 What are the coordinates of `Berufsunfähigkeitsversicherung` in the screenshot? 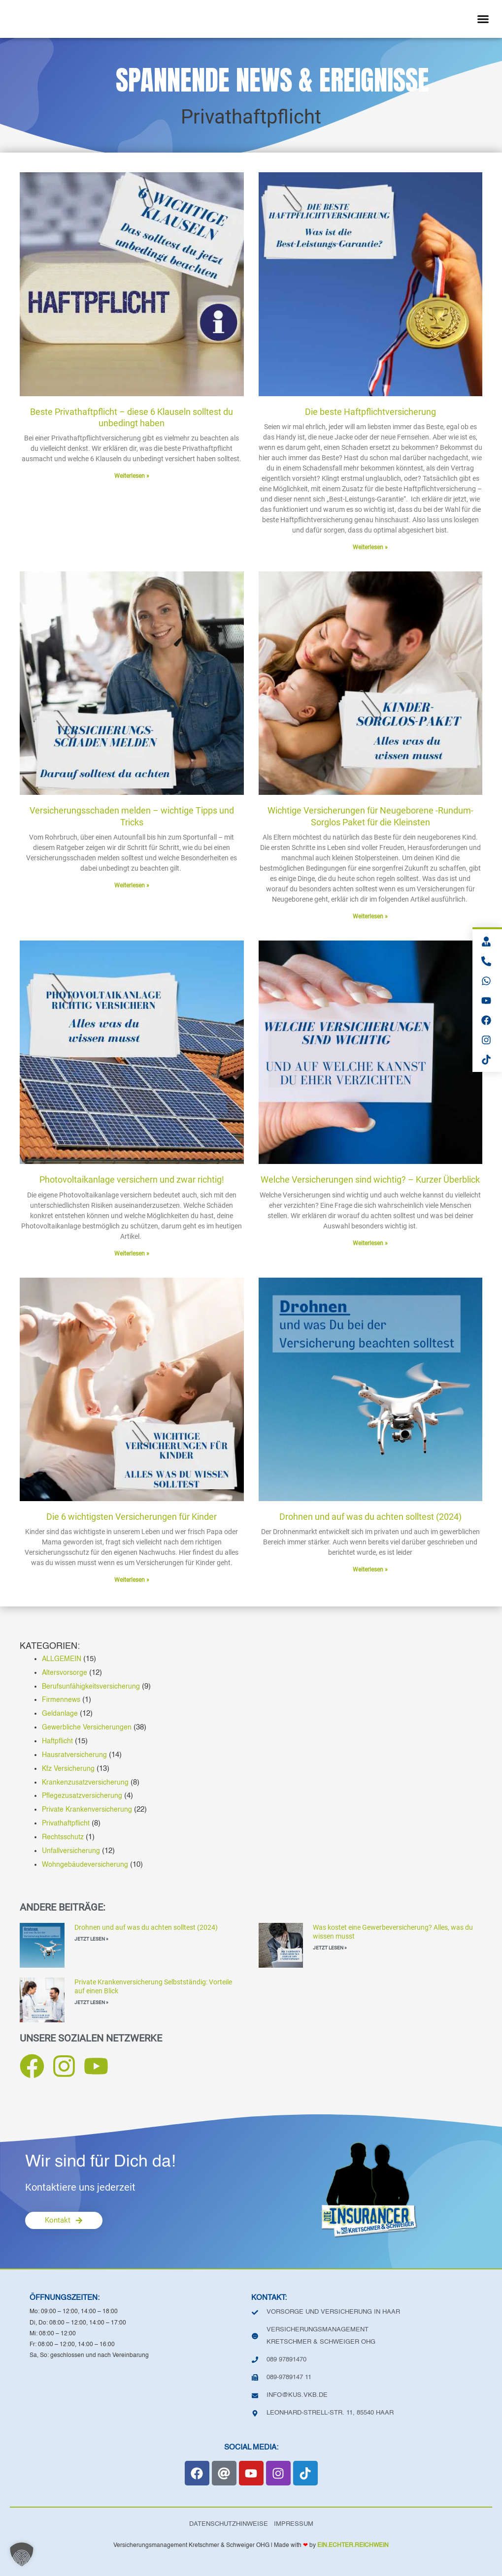 It's located at (92, 1686).